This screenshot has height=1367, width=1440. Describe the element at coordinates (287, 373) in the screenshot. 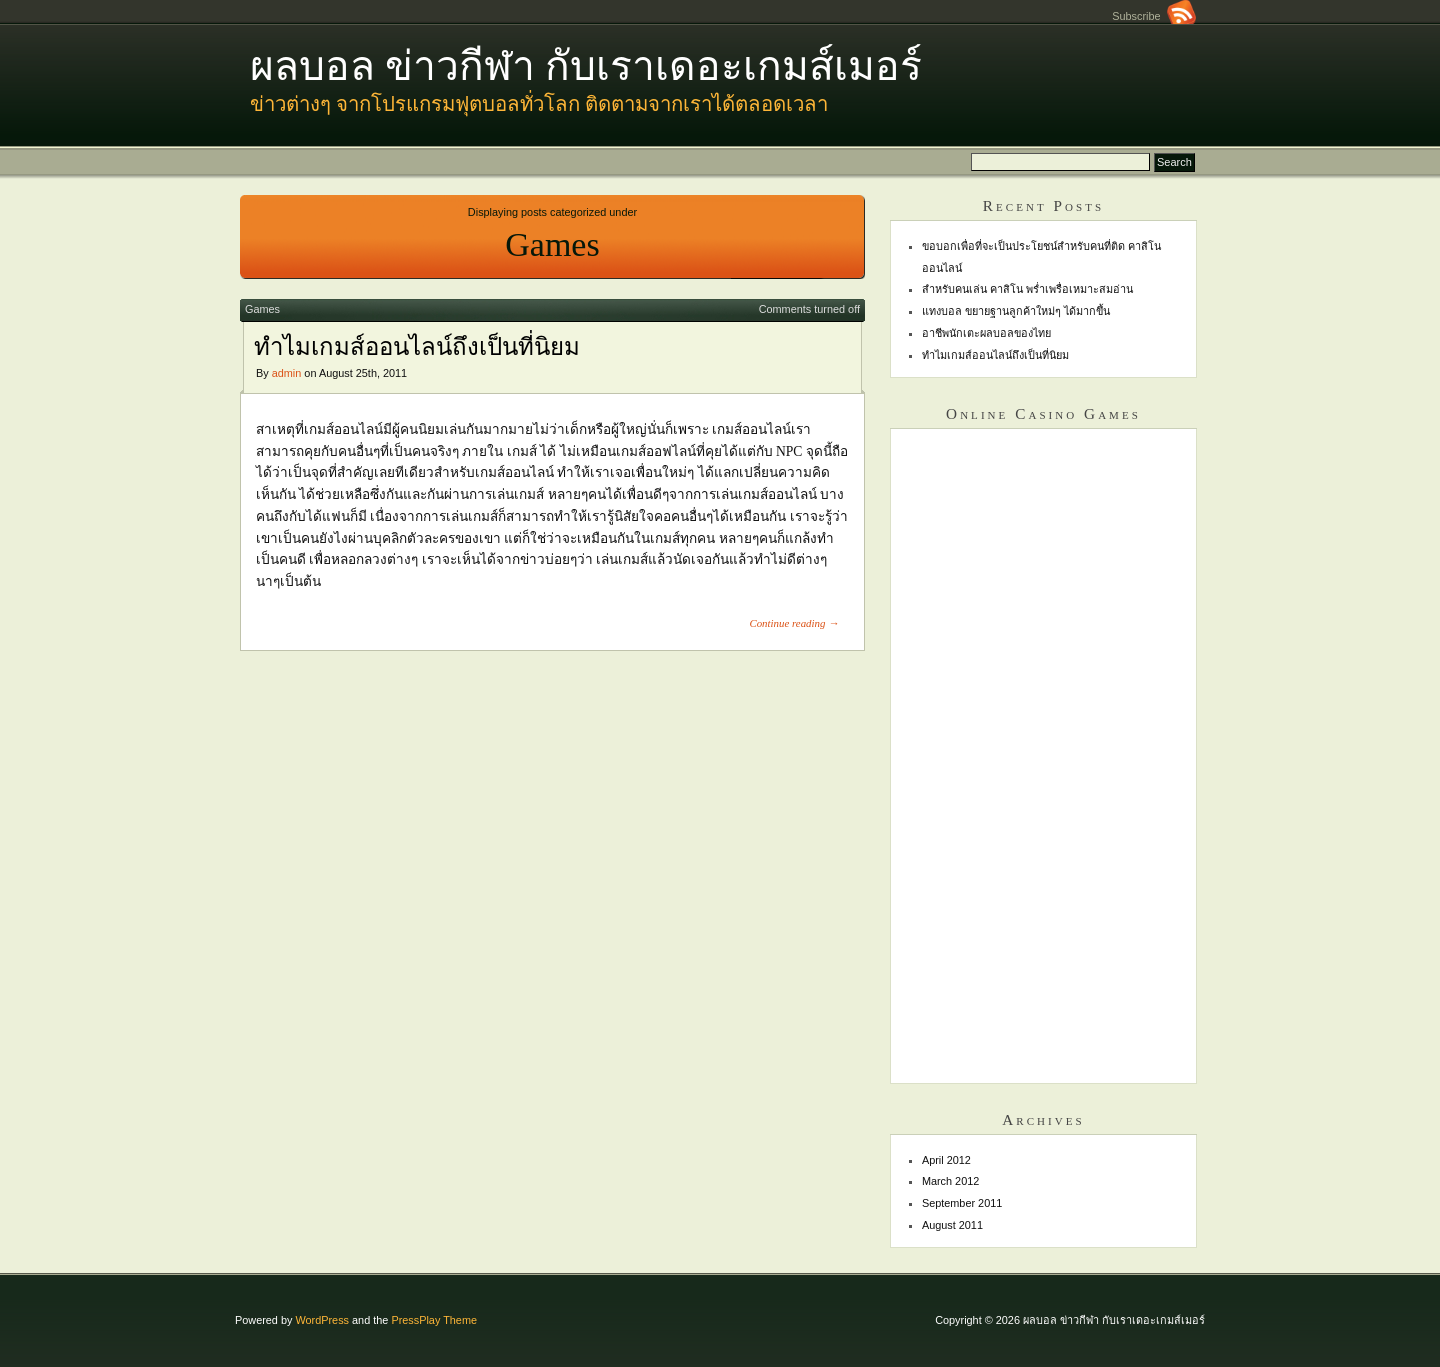

I see `admin` at that location.